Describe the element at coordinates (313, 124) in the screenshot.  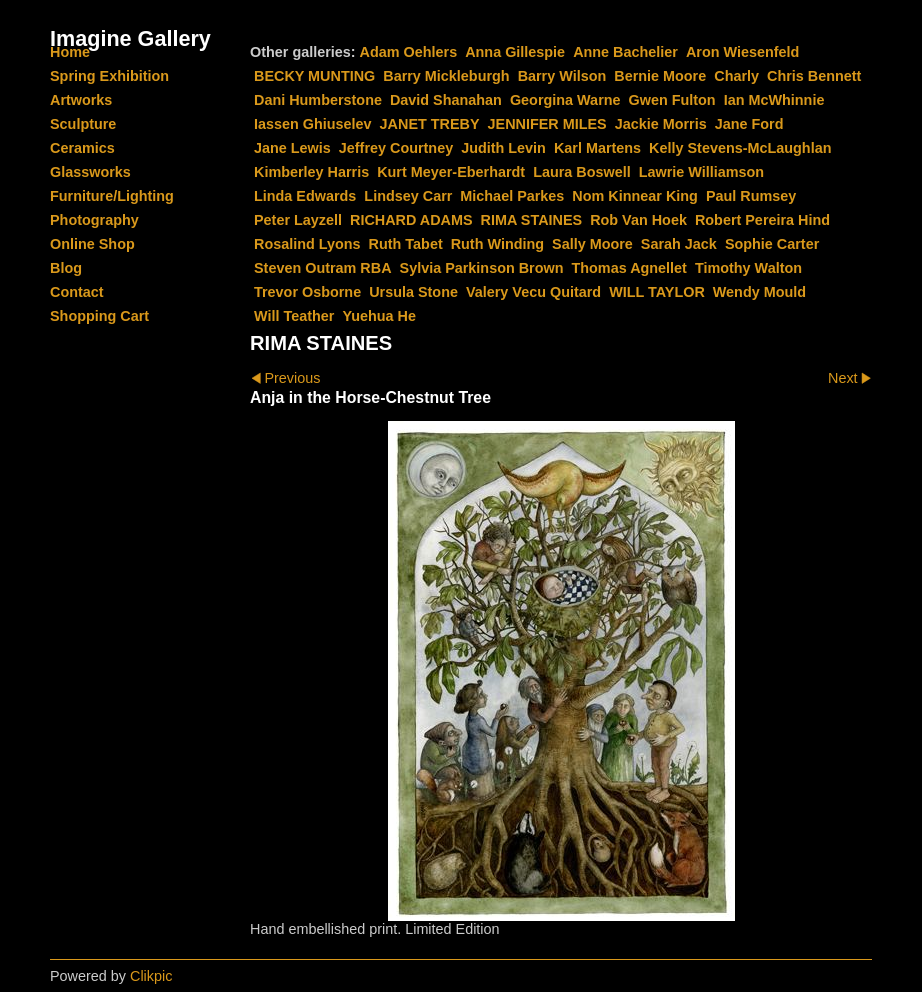
I see `Iassen Ghiuselev` at that location.